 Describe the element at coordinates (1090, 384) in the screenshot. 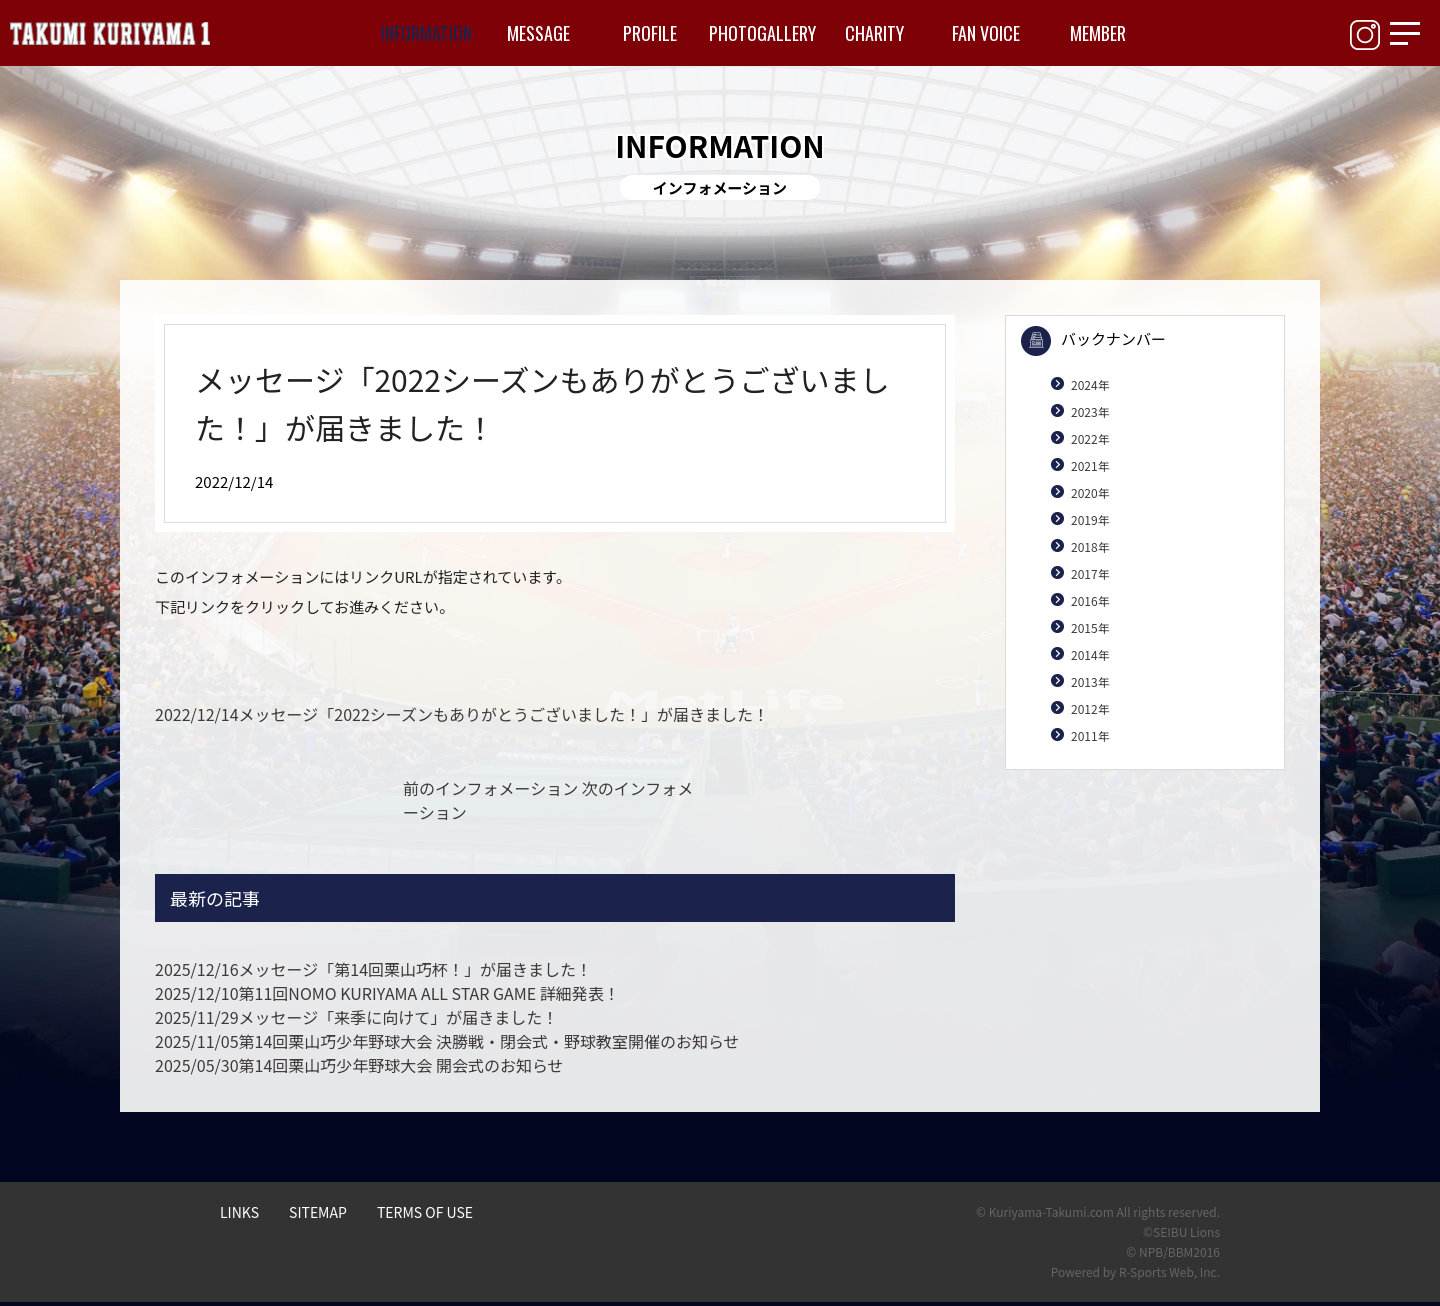

I see `2024年` at that location.